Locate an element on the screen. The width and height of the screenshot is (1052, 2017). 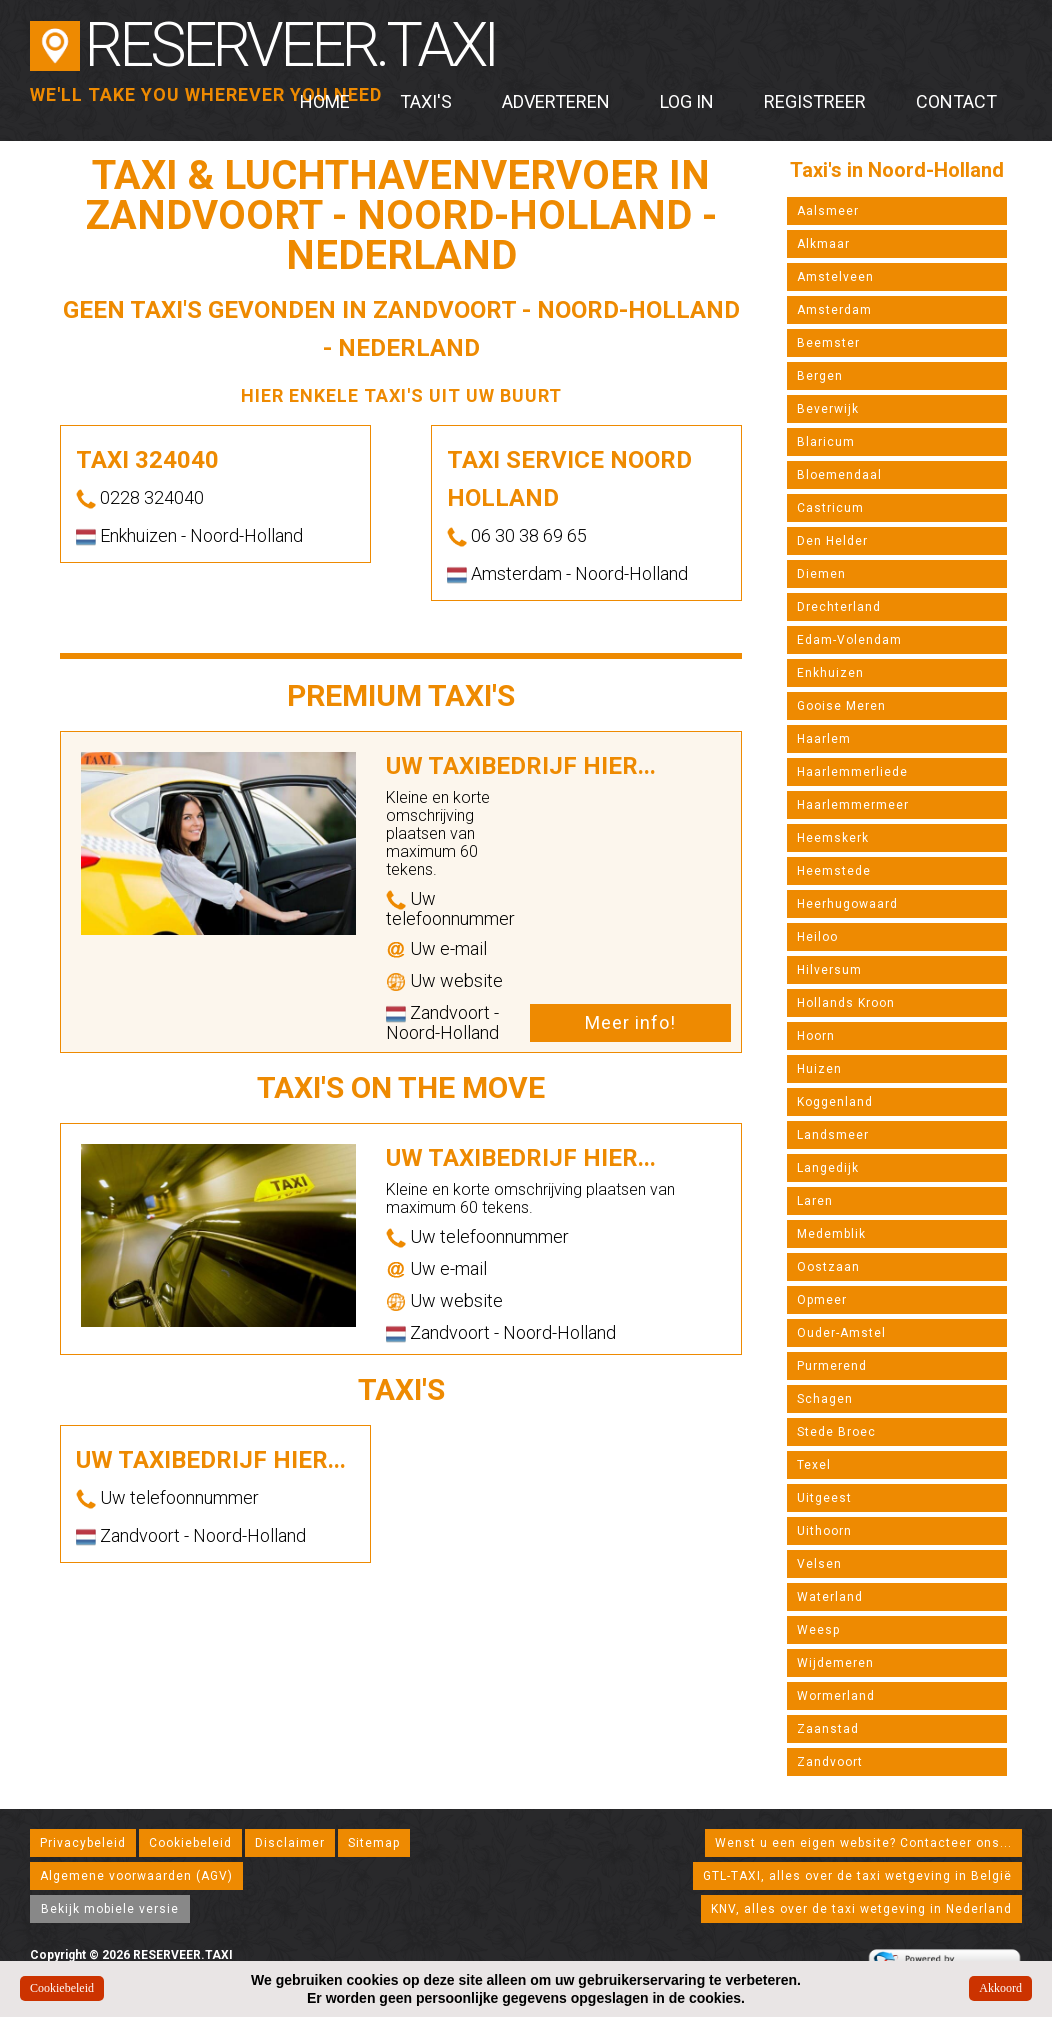
Privacybeleid is located at coordinates (83, 1843).